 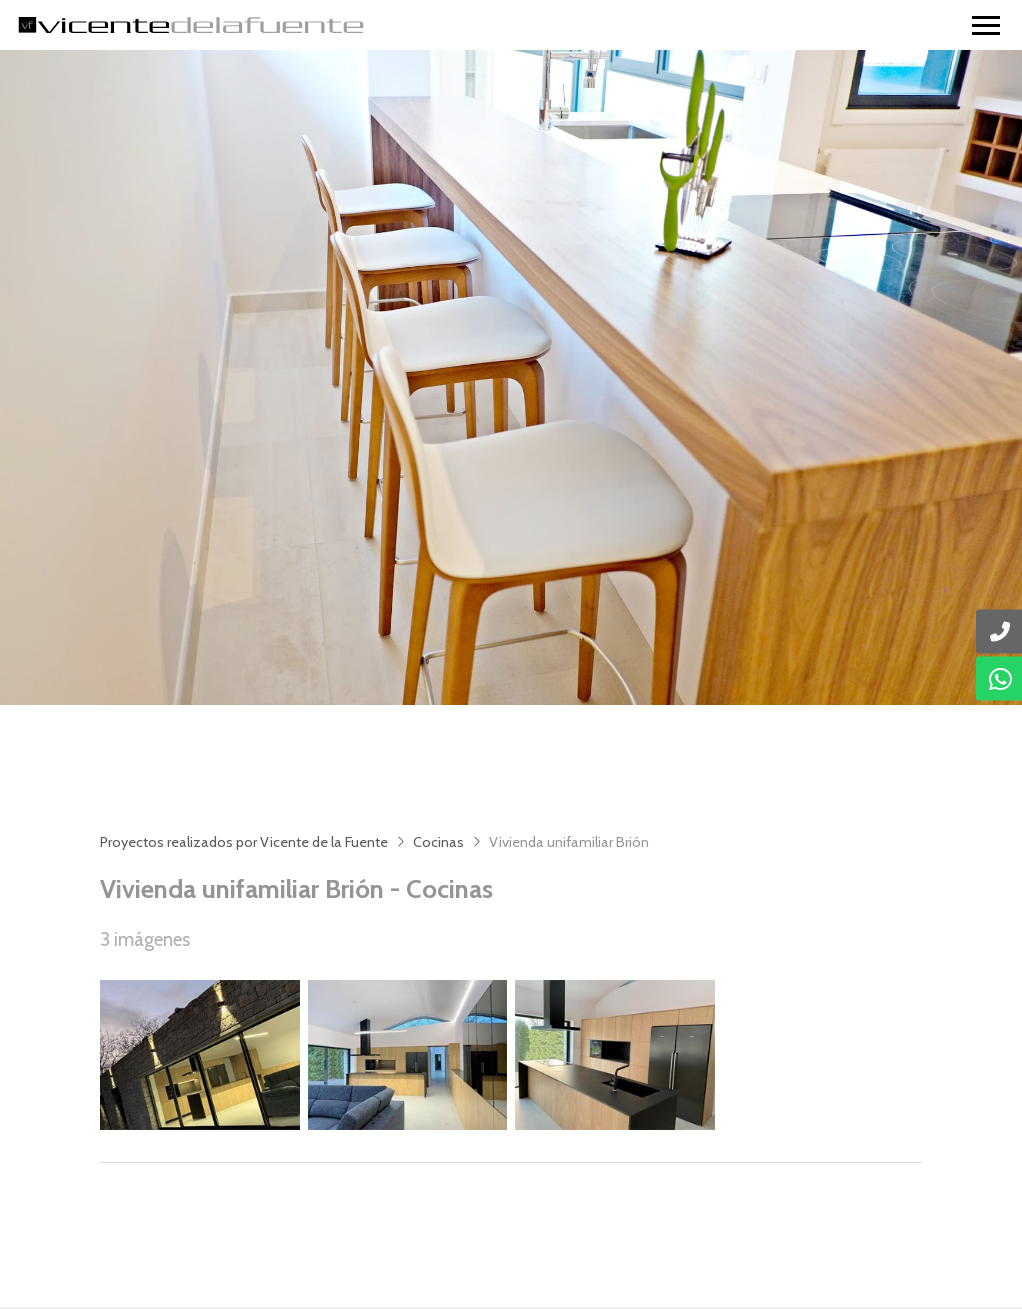 I want to click on Cocinas, so click(x=438, y=842).